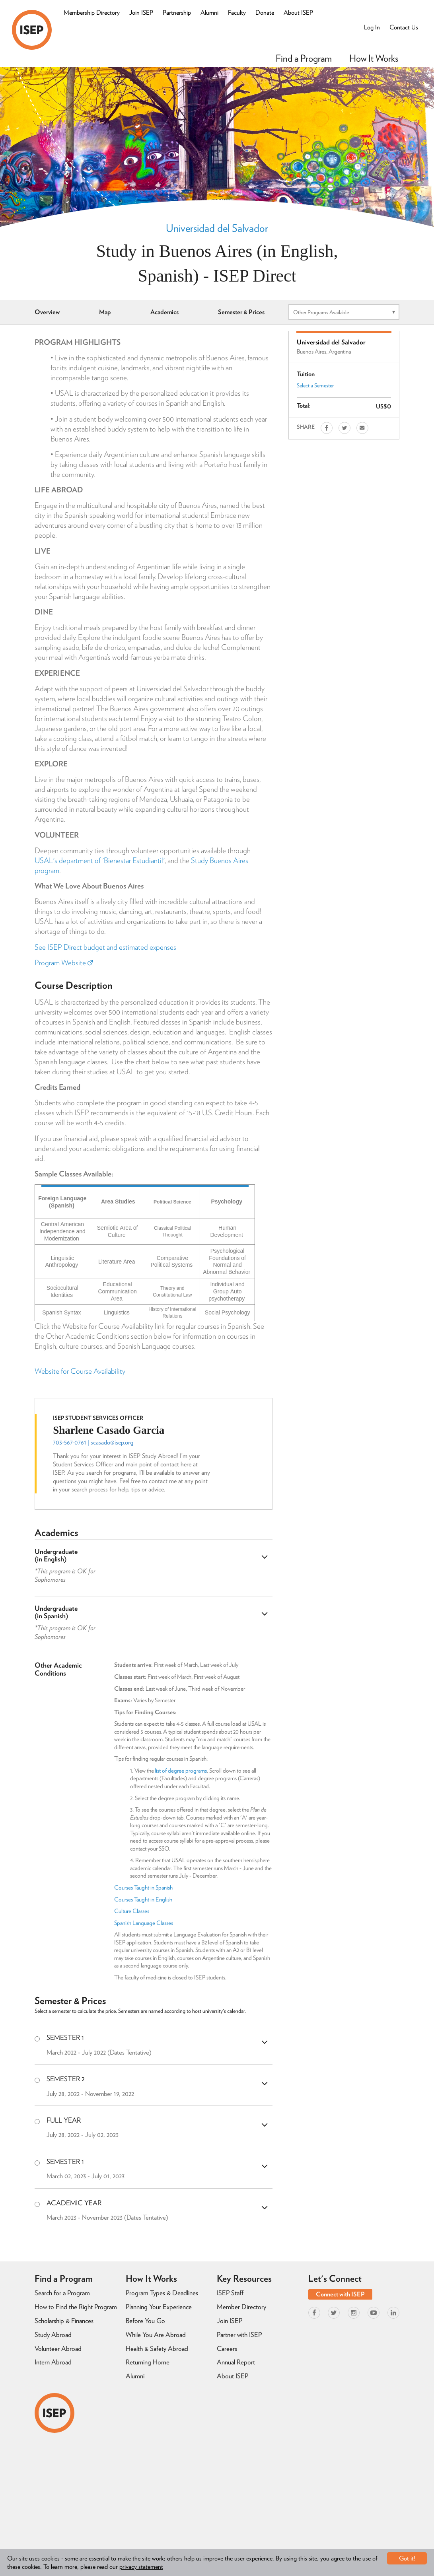 This screenshot has height=2576, width=434. I want to click on Volunteer Abroad, so click(58, 2348).